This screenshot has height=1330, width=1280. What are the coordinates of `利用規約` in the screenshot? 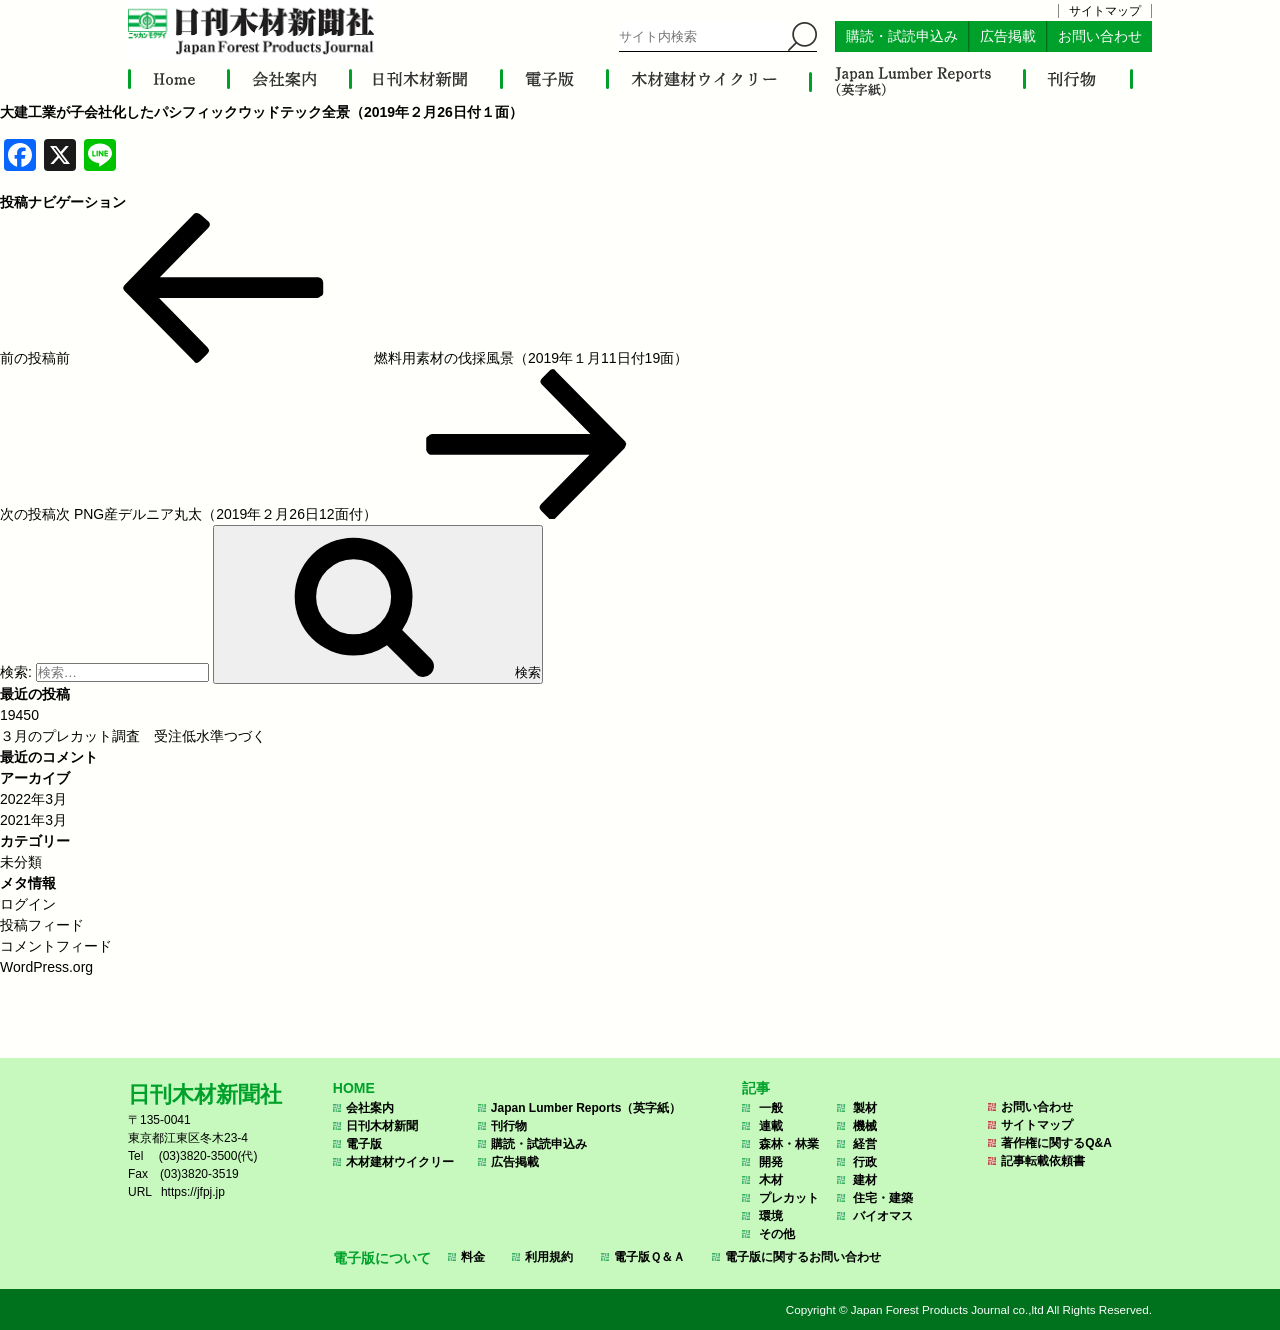 It's located at (549, 1257).